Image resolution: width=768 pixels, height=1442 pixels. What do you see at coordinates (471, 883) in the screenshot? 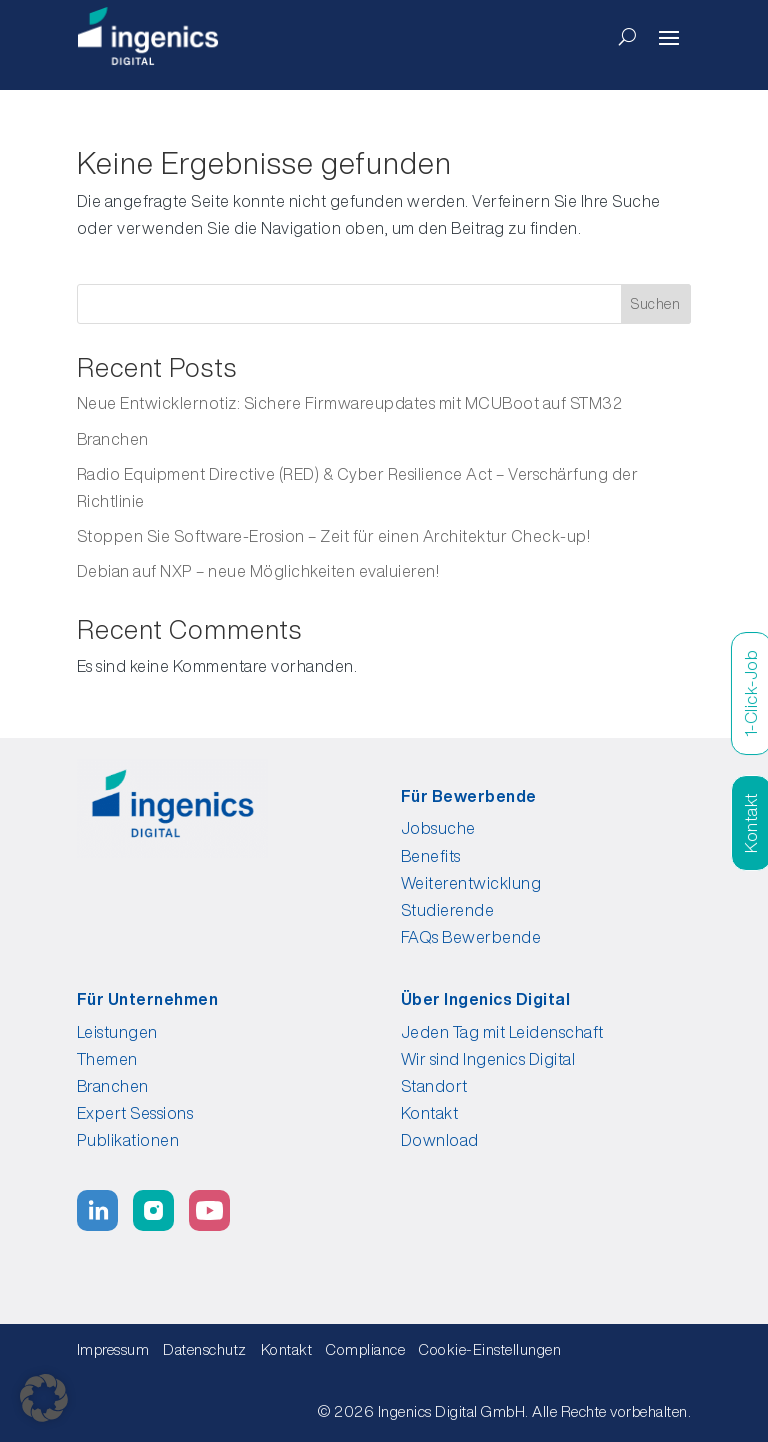
I see `Weiterentwicklung` at bounding box center [471, 883].